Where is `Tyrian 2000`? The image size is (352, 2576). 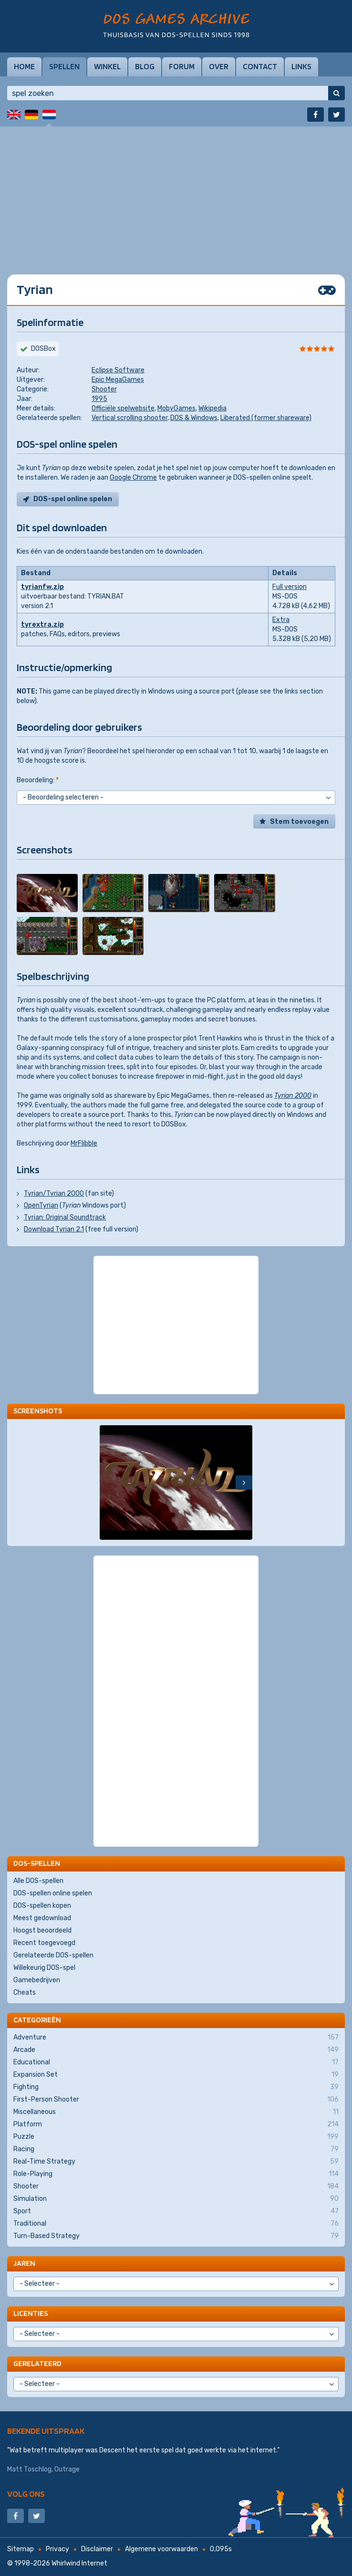
Tyrian 2000 is located at coordinates (292, 1096).